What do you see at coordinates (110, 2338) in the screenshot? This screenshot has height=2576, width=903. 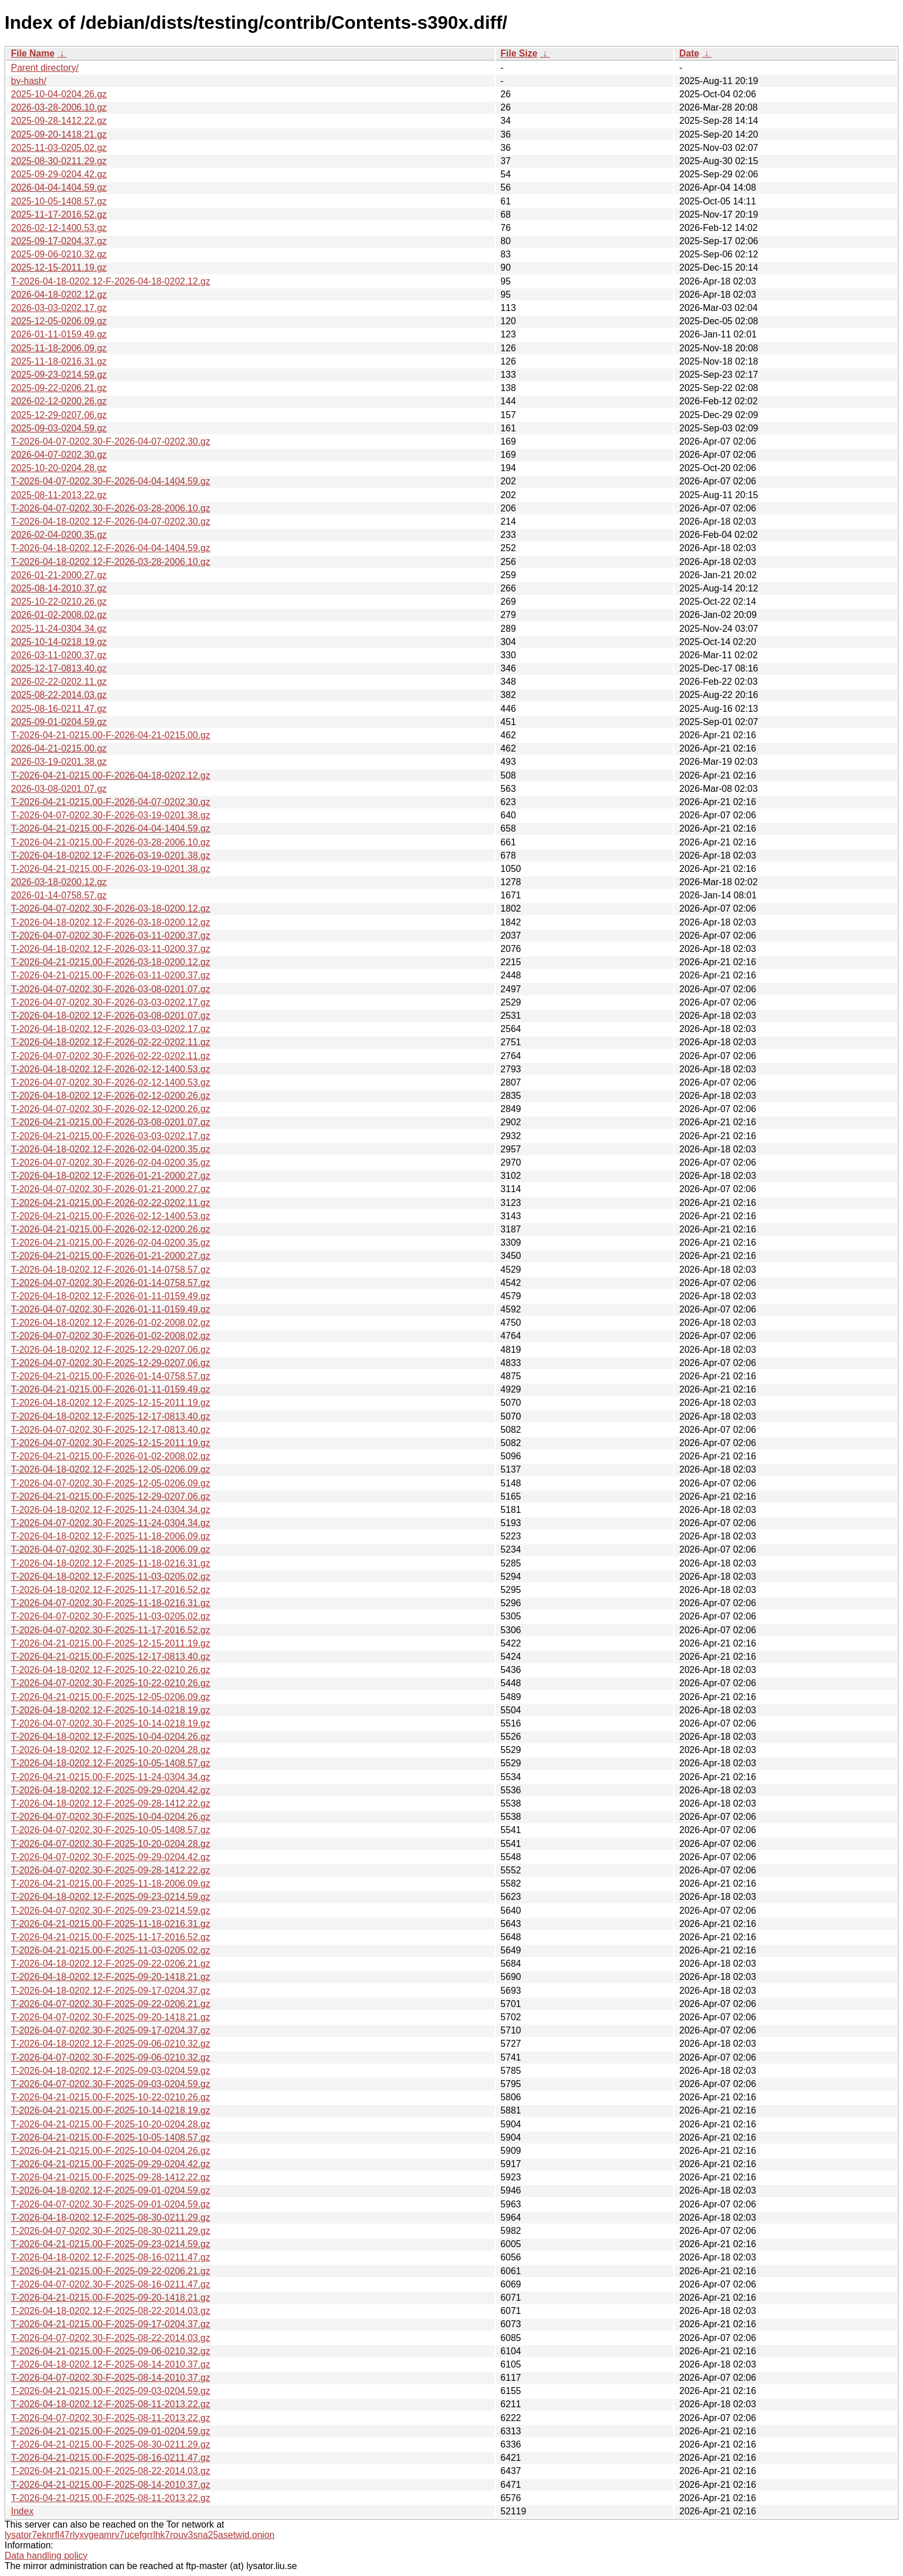 I see `T-2026-04-07-0202.30-F-2025-08-22-2014.03.gz` at bounding box center [110, 2338].